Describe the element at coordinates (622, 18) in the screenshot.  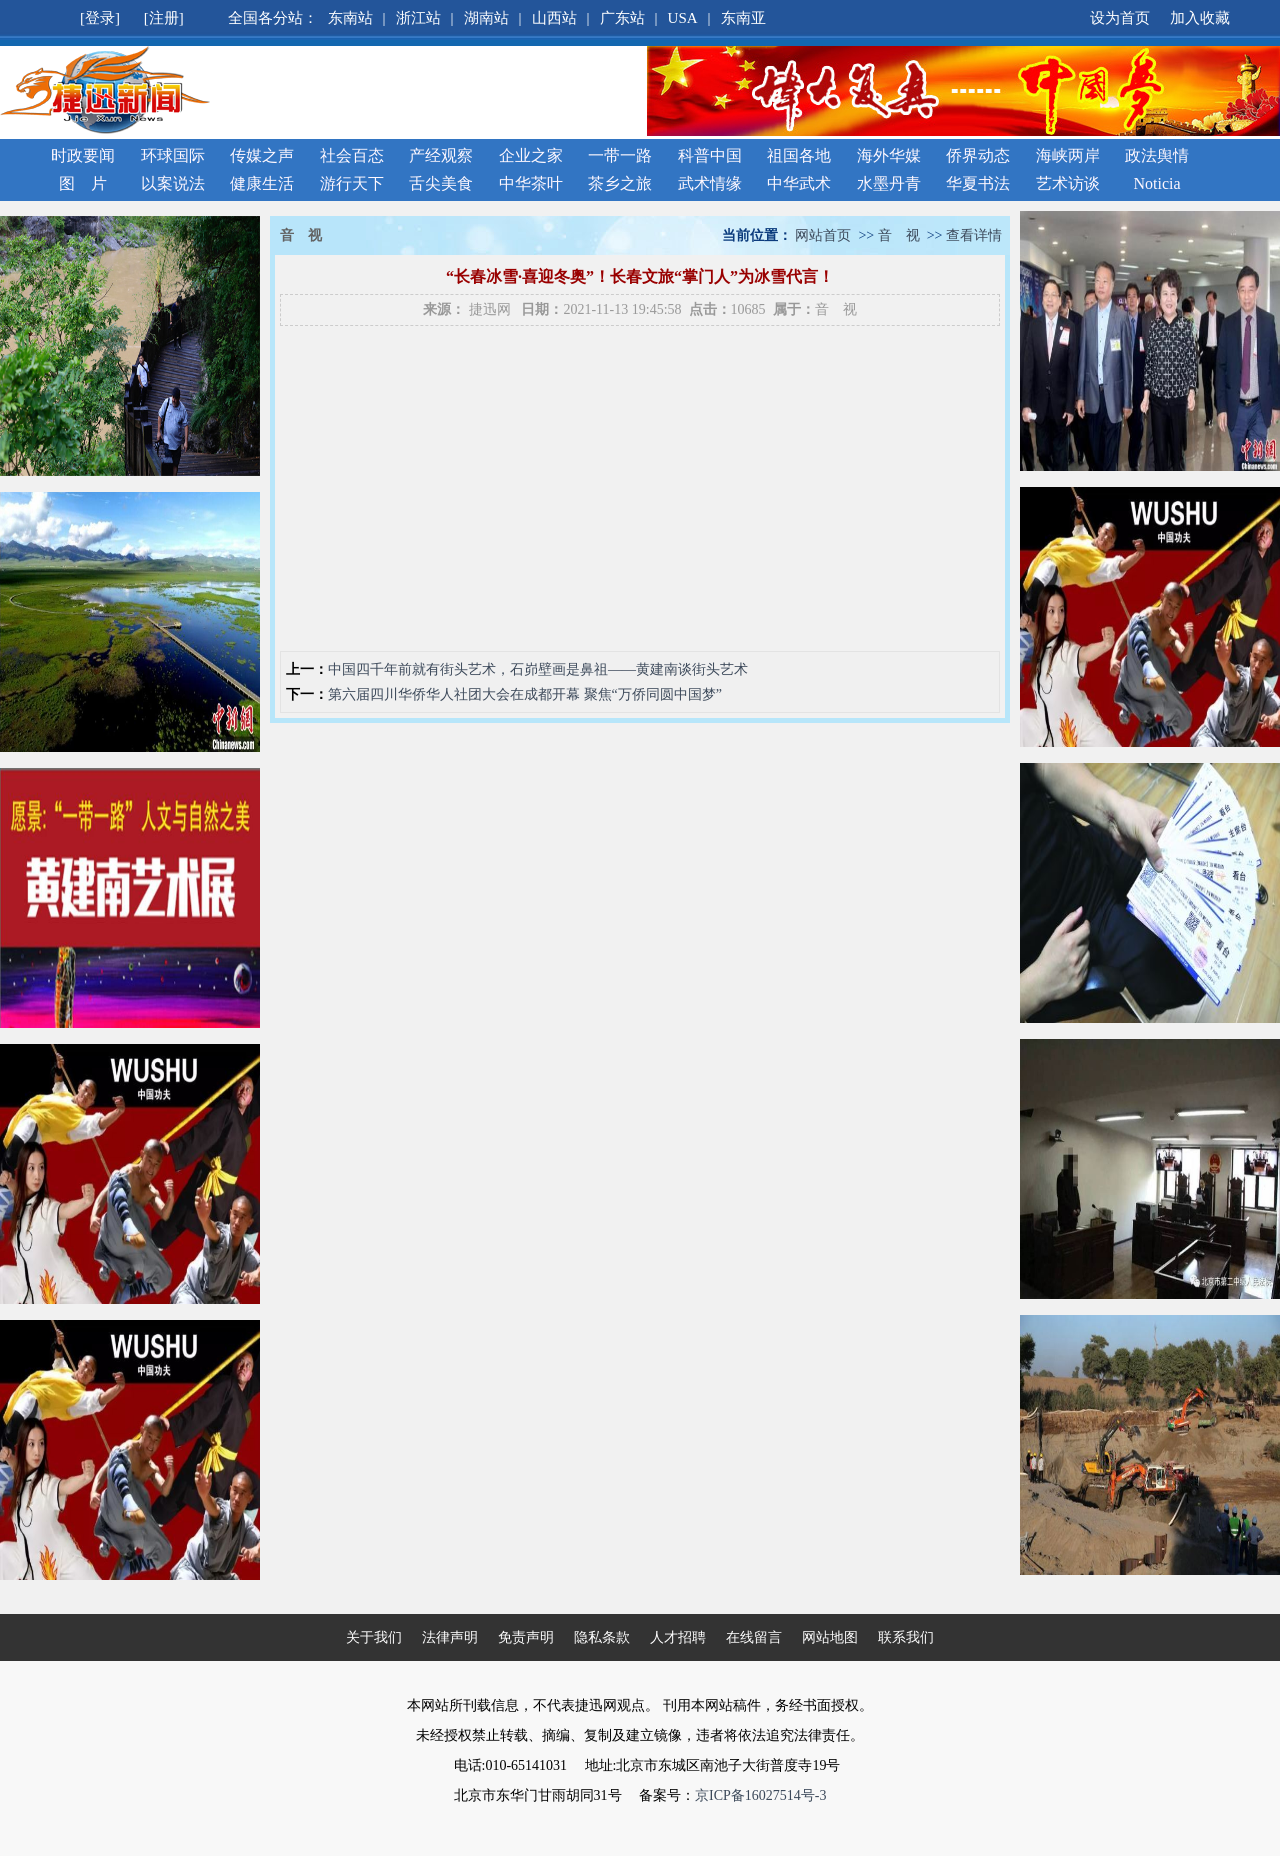
I see `广东站` at that location.